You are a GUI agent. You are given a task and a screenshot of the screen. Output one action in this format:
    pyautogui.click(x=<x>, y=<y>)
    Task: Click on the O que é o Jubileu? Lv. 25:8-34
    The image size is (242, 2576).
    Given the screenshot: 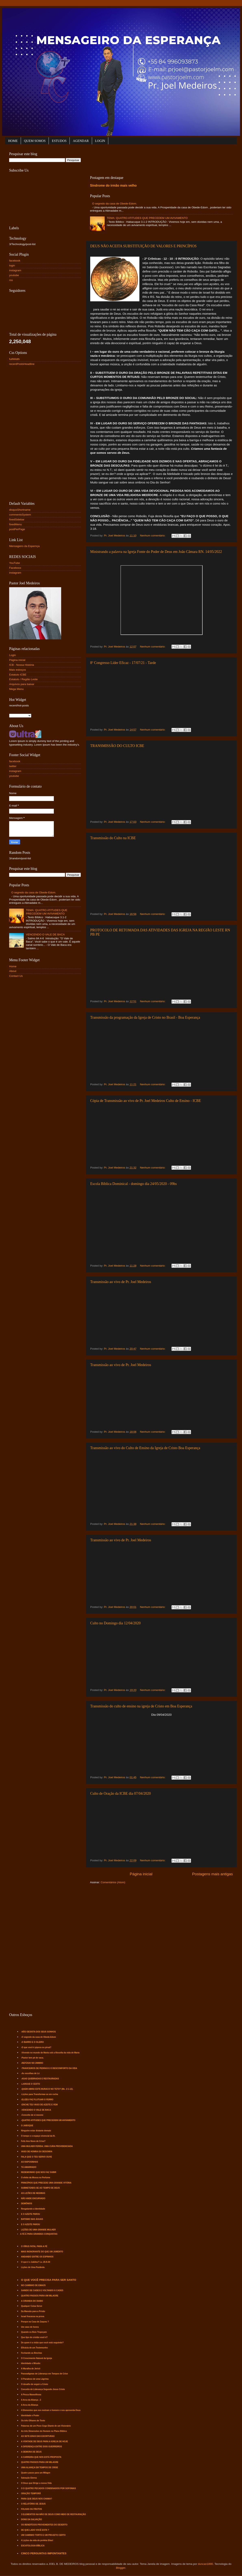 What is the action you would take?
    pyautogui.click(x=35, y=2262)
    